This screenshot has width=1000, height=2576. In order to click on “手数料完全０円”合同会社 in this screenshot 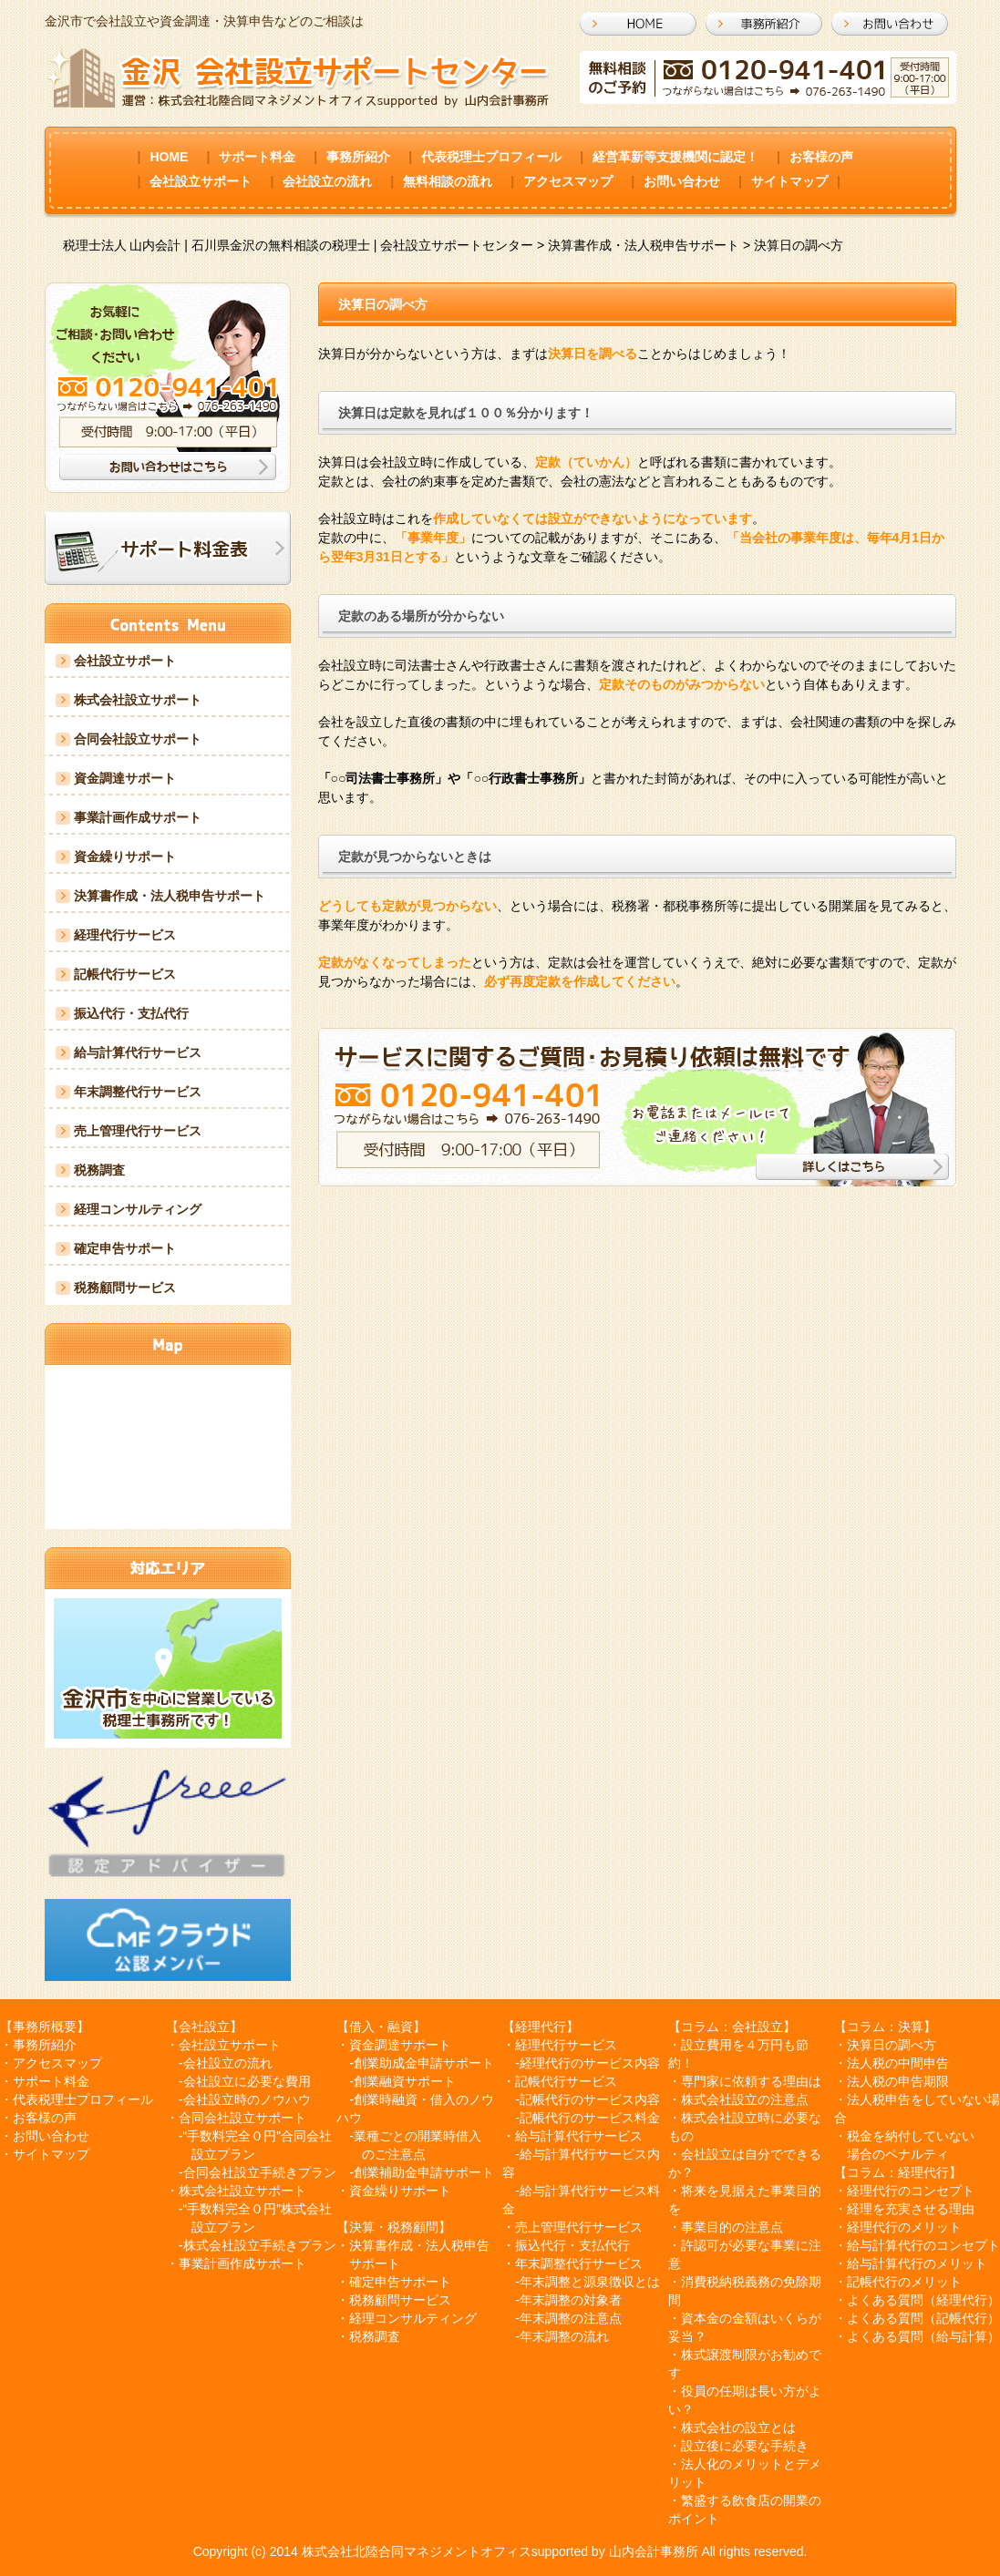, I will do `click(257, 2136)`.